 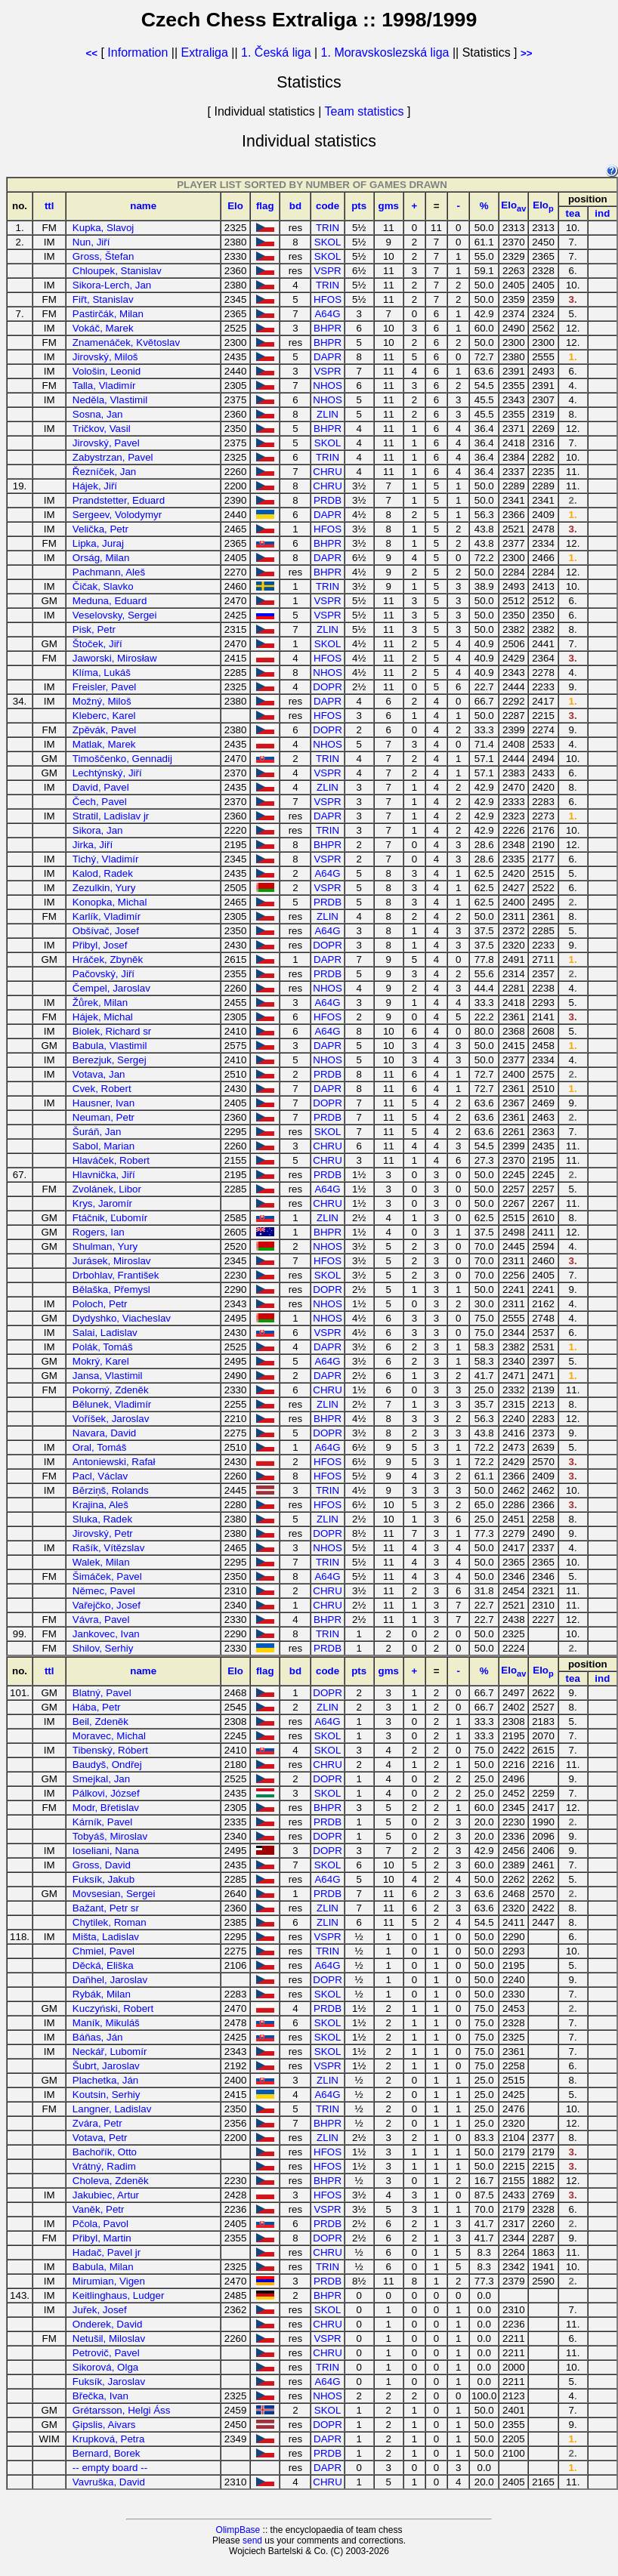 I want to click on Mišta, Ladislav, so click(x=106, y=1936).